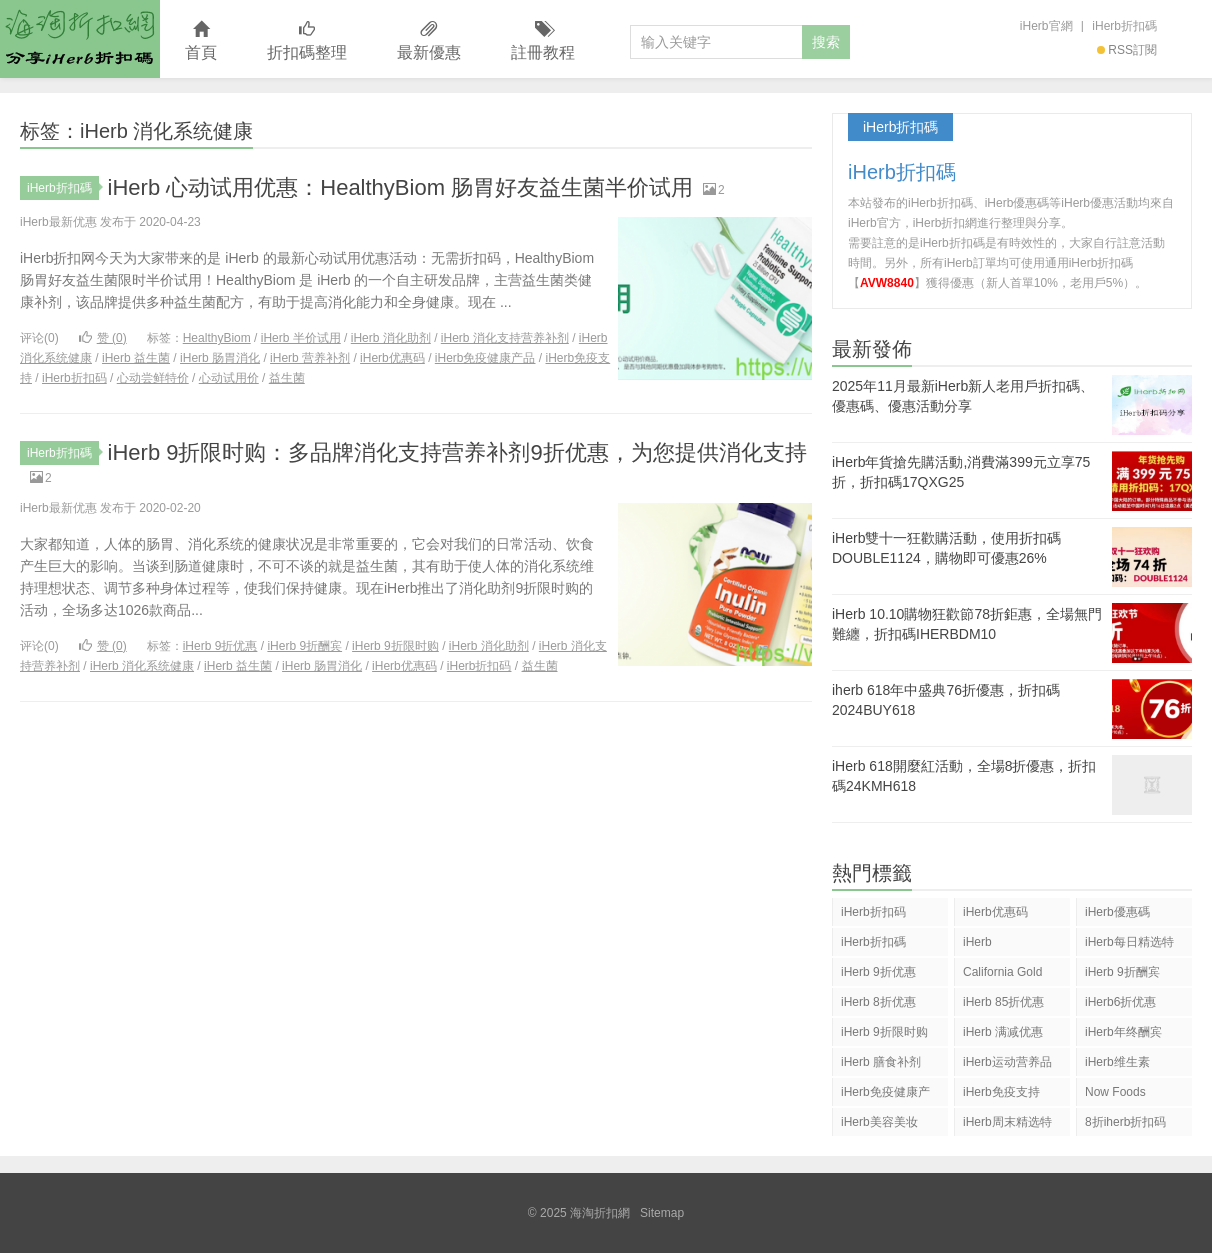 This screenshot has width=1212, height=1253. I want to click on iHerb免疫支持, so click(1001, 1092).